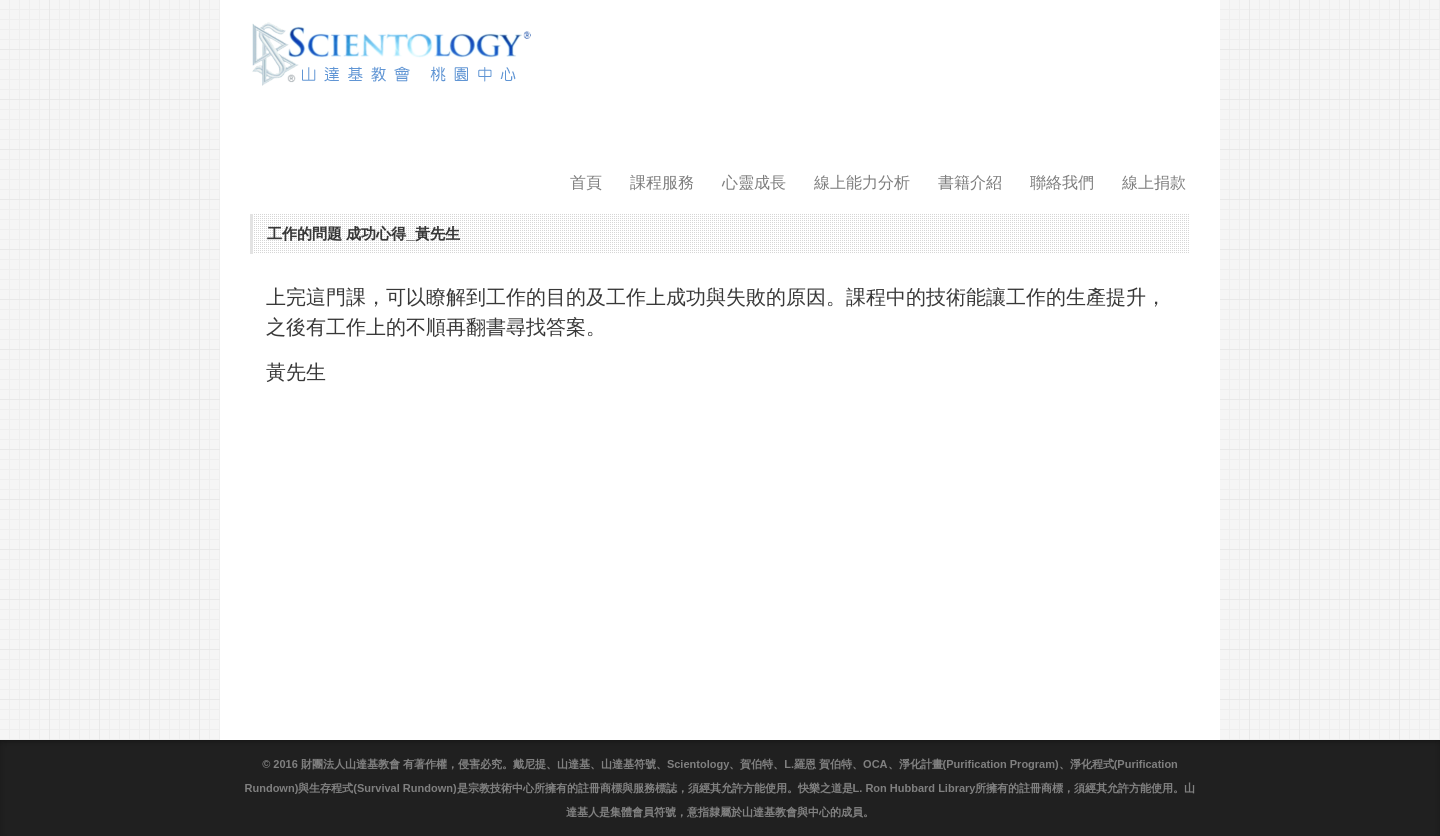  Describe the element at coordinates (586, 182) in the screenshot. I see `首頁` at that location.